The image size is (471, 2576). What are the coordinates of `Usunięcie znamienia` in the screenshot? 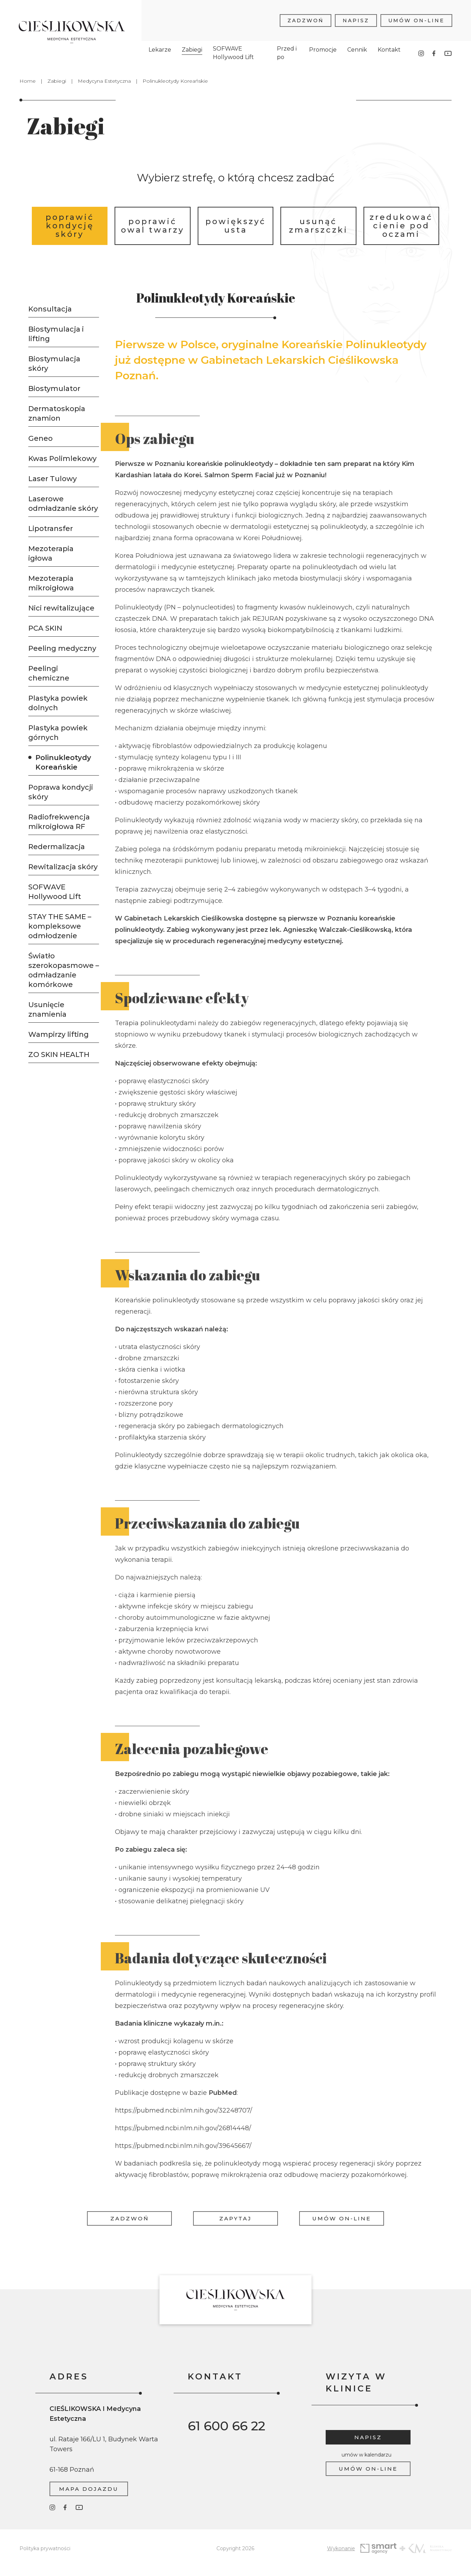 It's located at (47, 1009).